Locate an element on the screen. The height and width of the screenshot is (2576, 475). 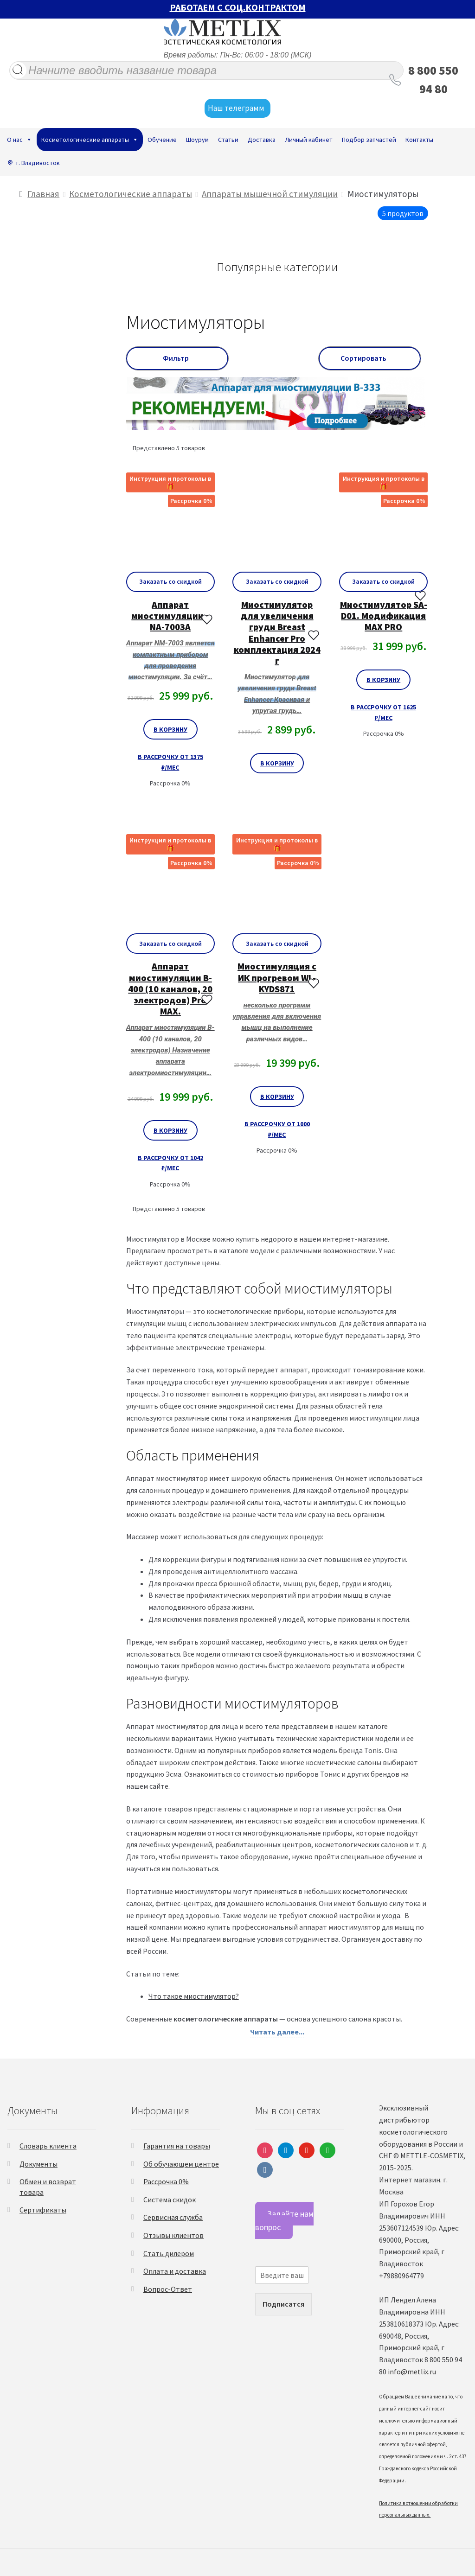
Шоурум is located at coordinates (197, 139).